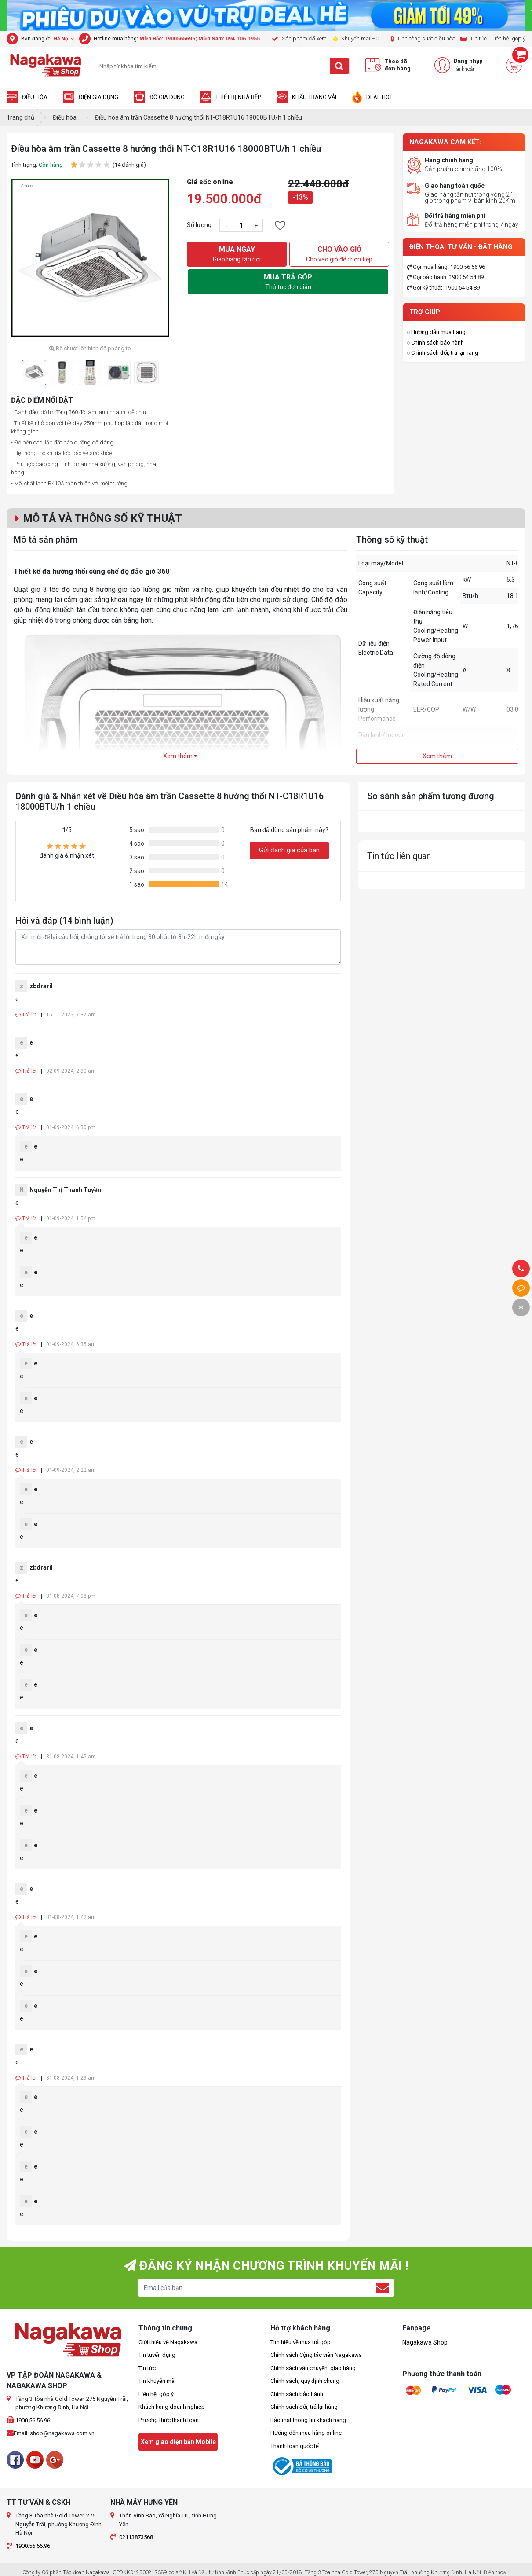  Describe the element at coordinates (304, 2381) in the screenshot. I see `Chính sách, quy định chung` at that location.